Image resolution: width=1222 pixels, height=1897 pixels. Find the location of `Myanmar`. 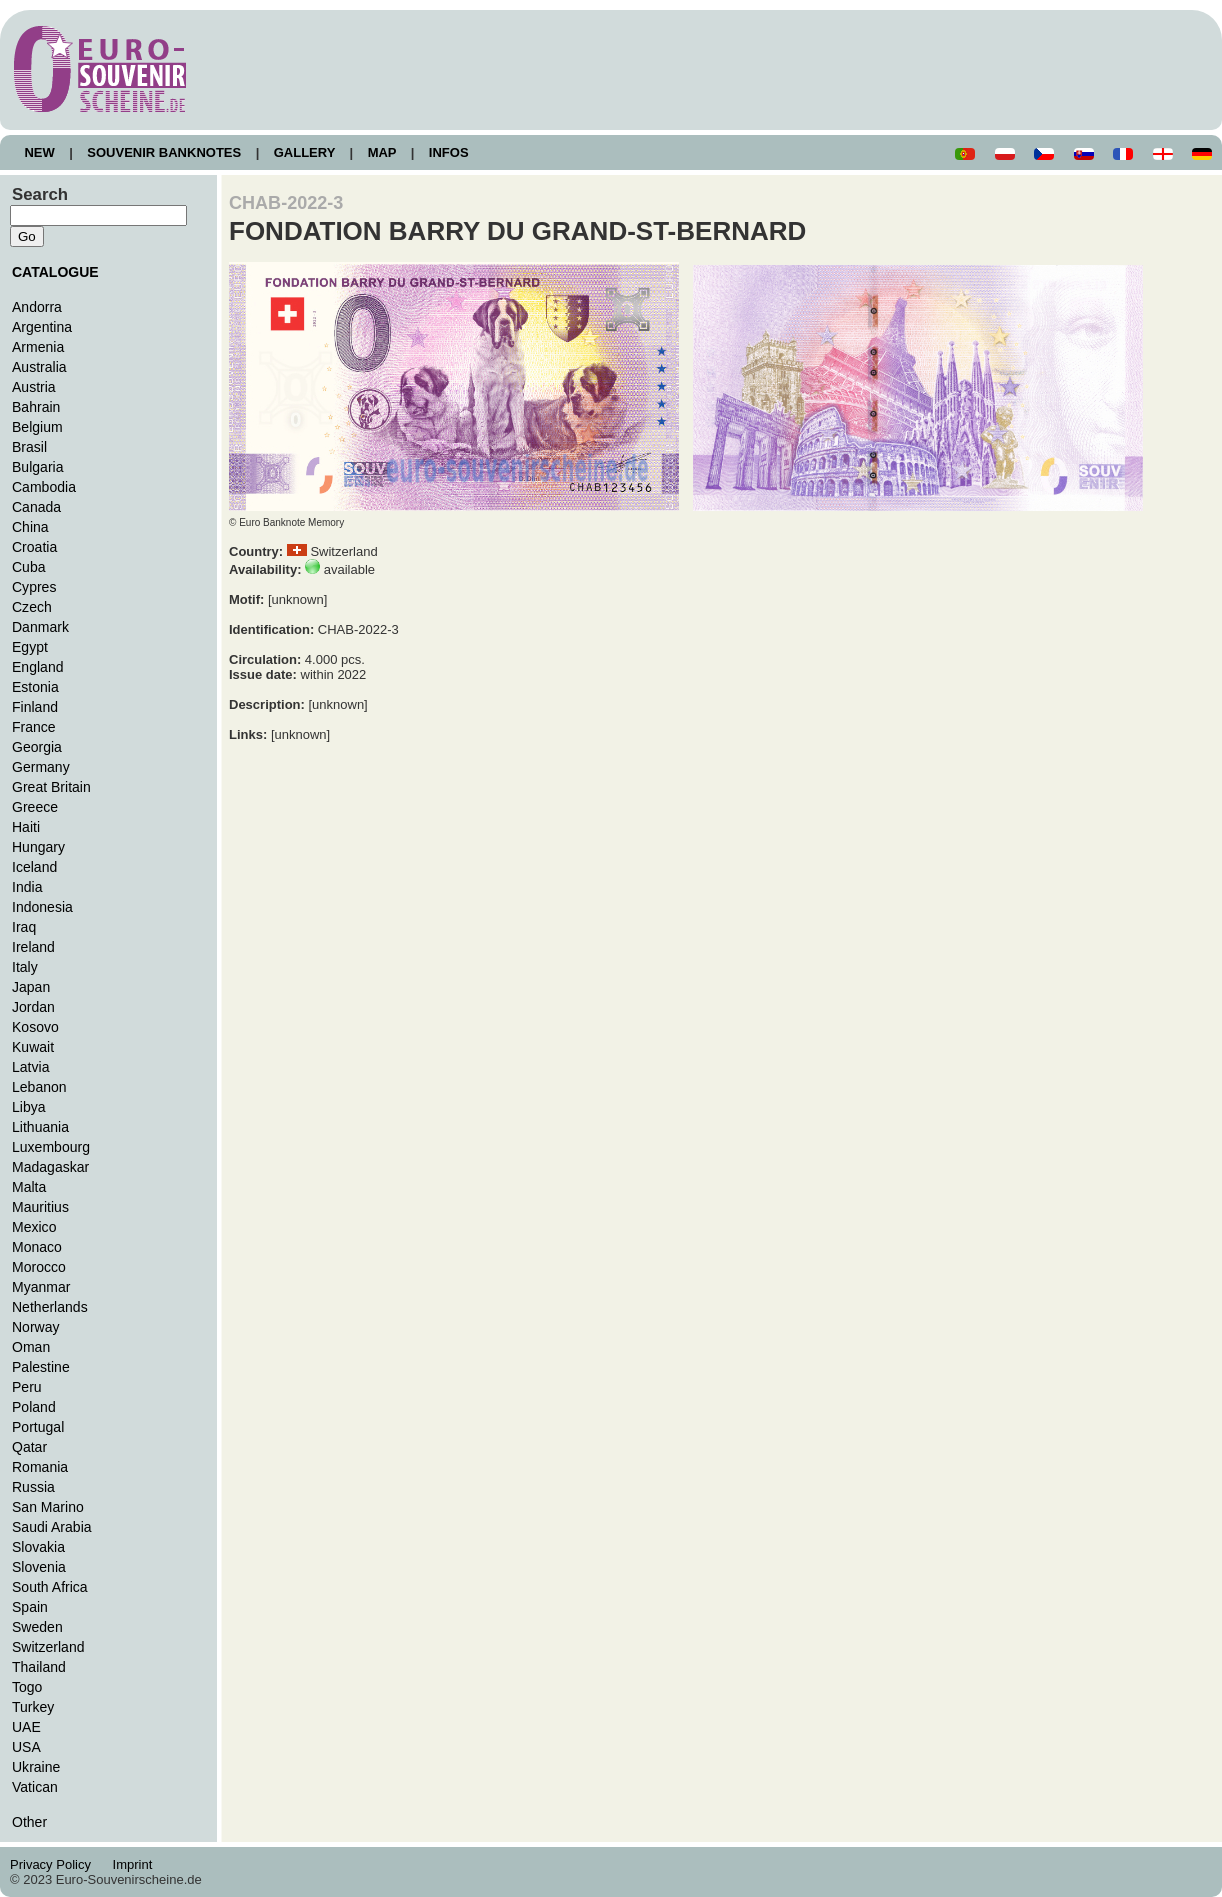

Myanmar is located at coordinates (41, 1287).